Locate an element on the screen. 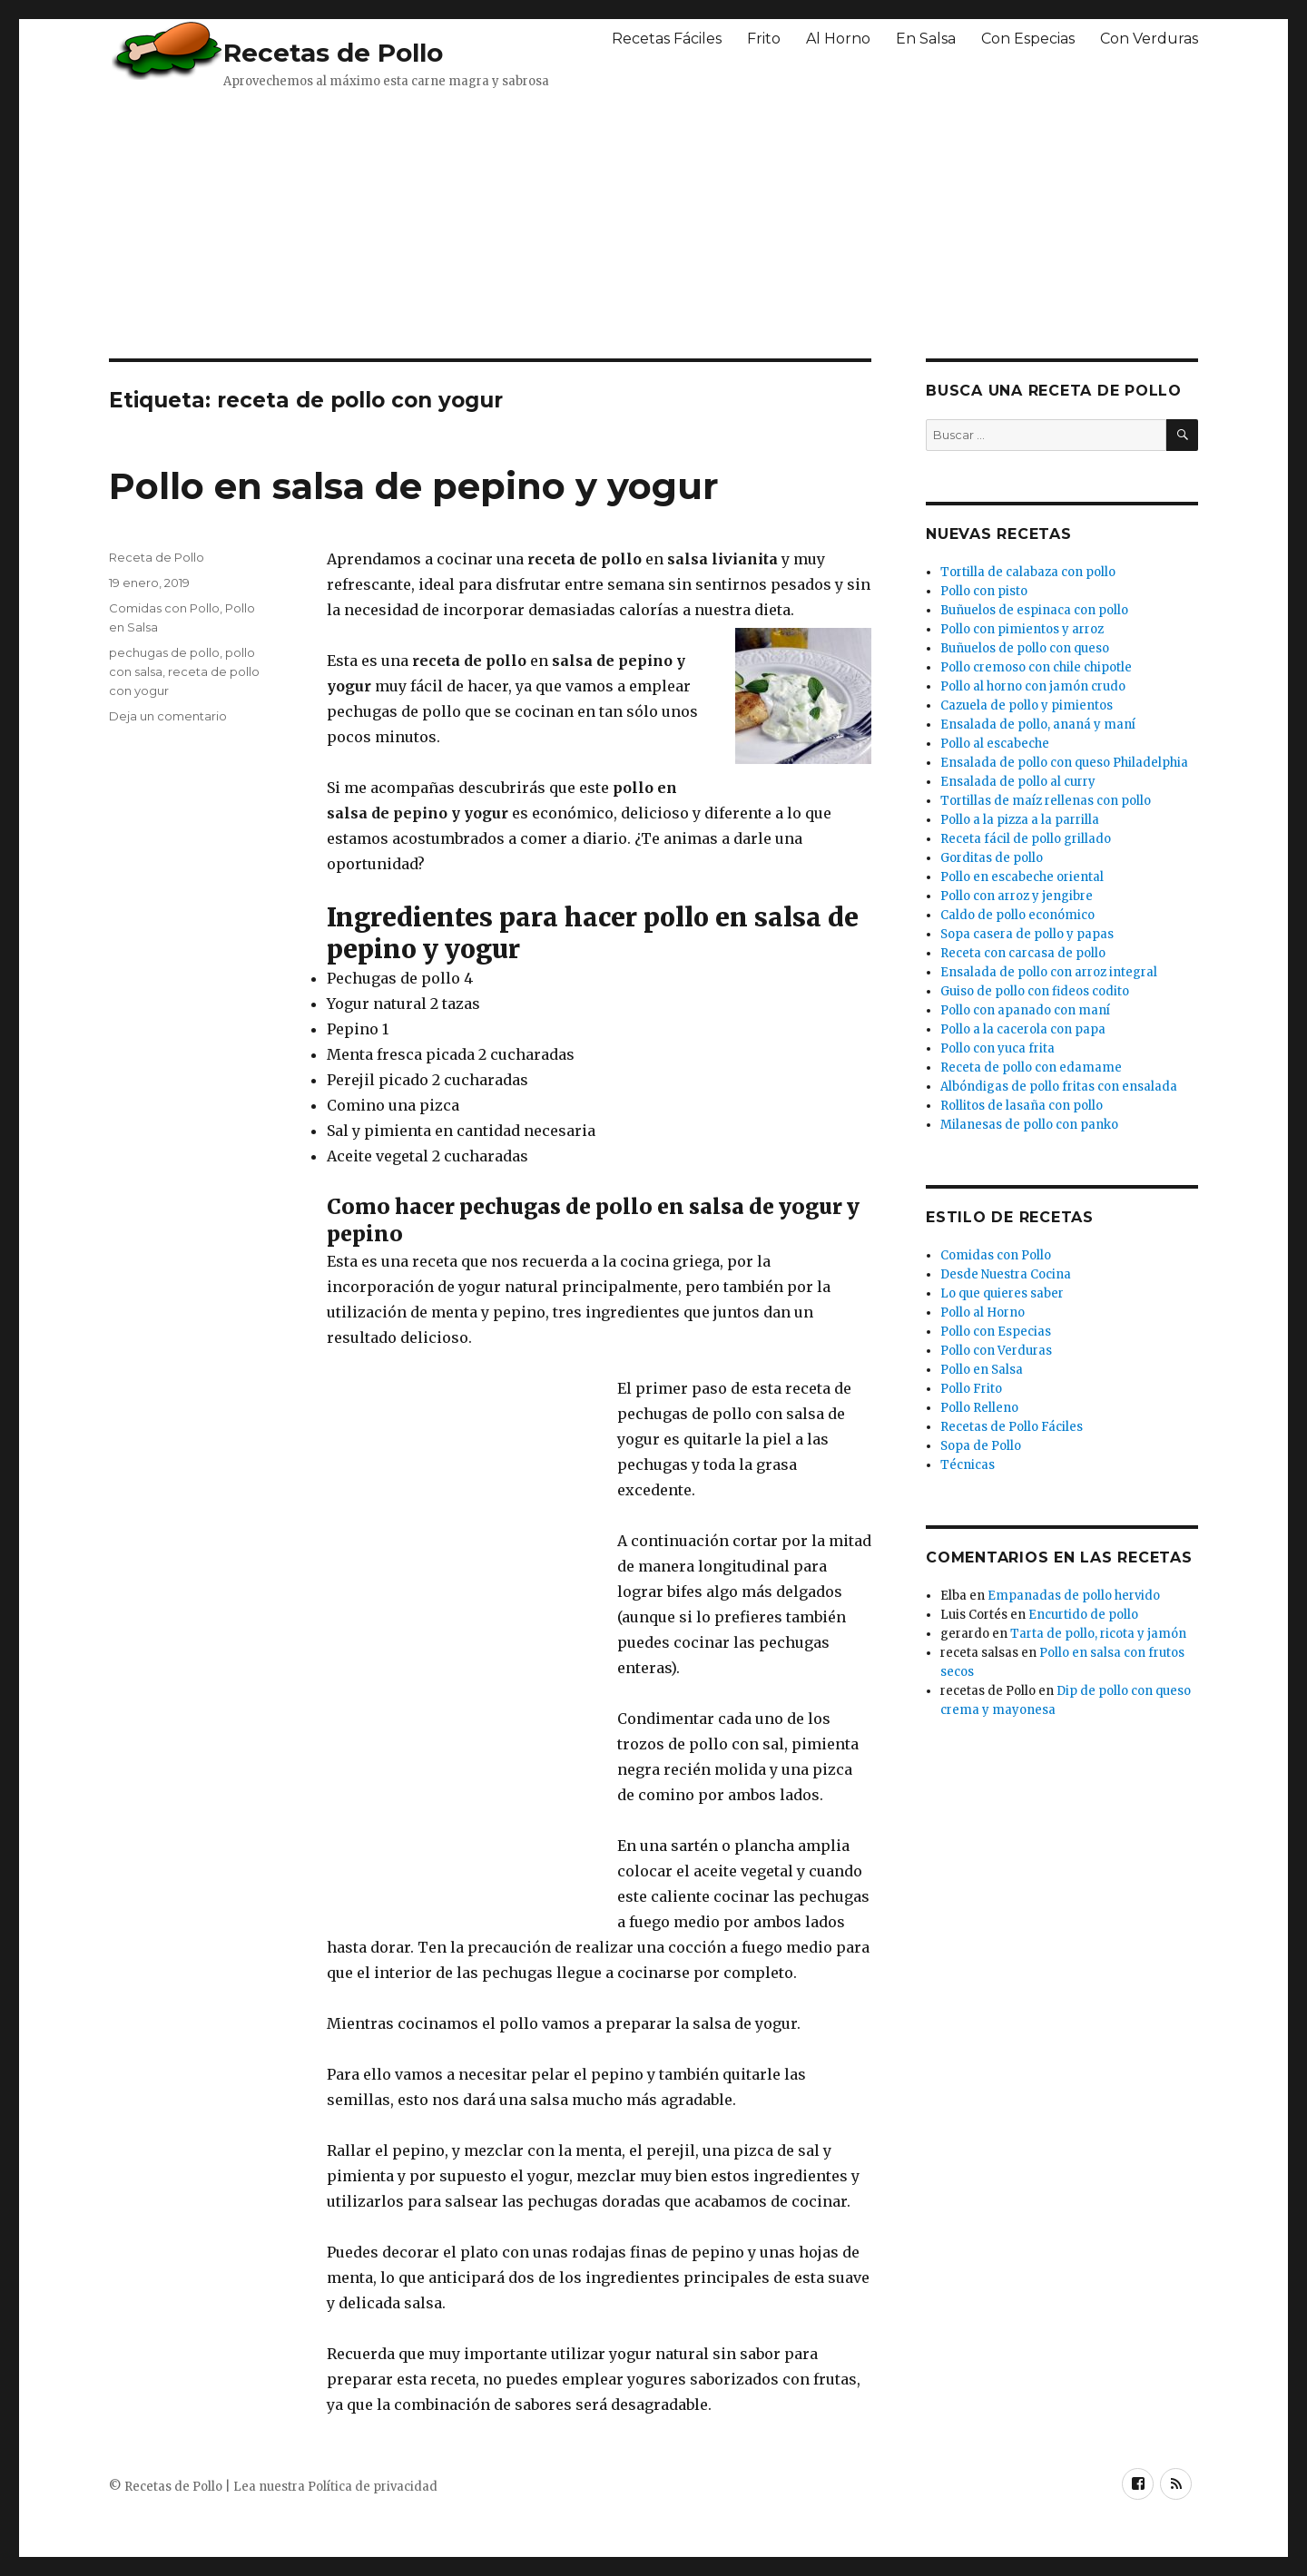 The height and width of the screenshot is (2576, 1307). Ensalada de pollo con queso Philadelphia is located at coordinates (1064, 762).